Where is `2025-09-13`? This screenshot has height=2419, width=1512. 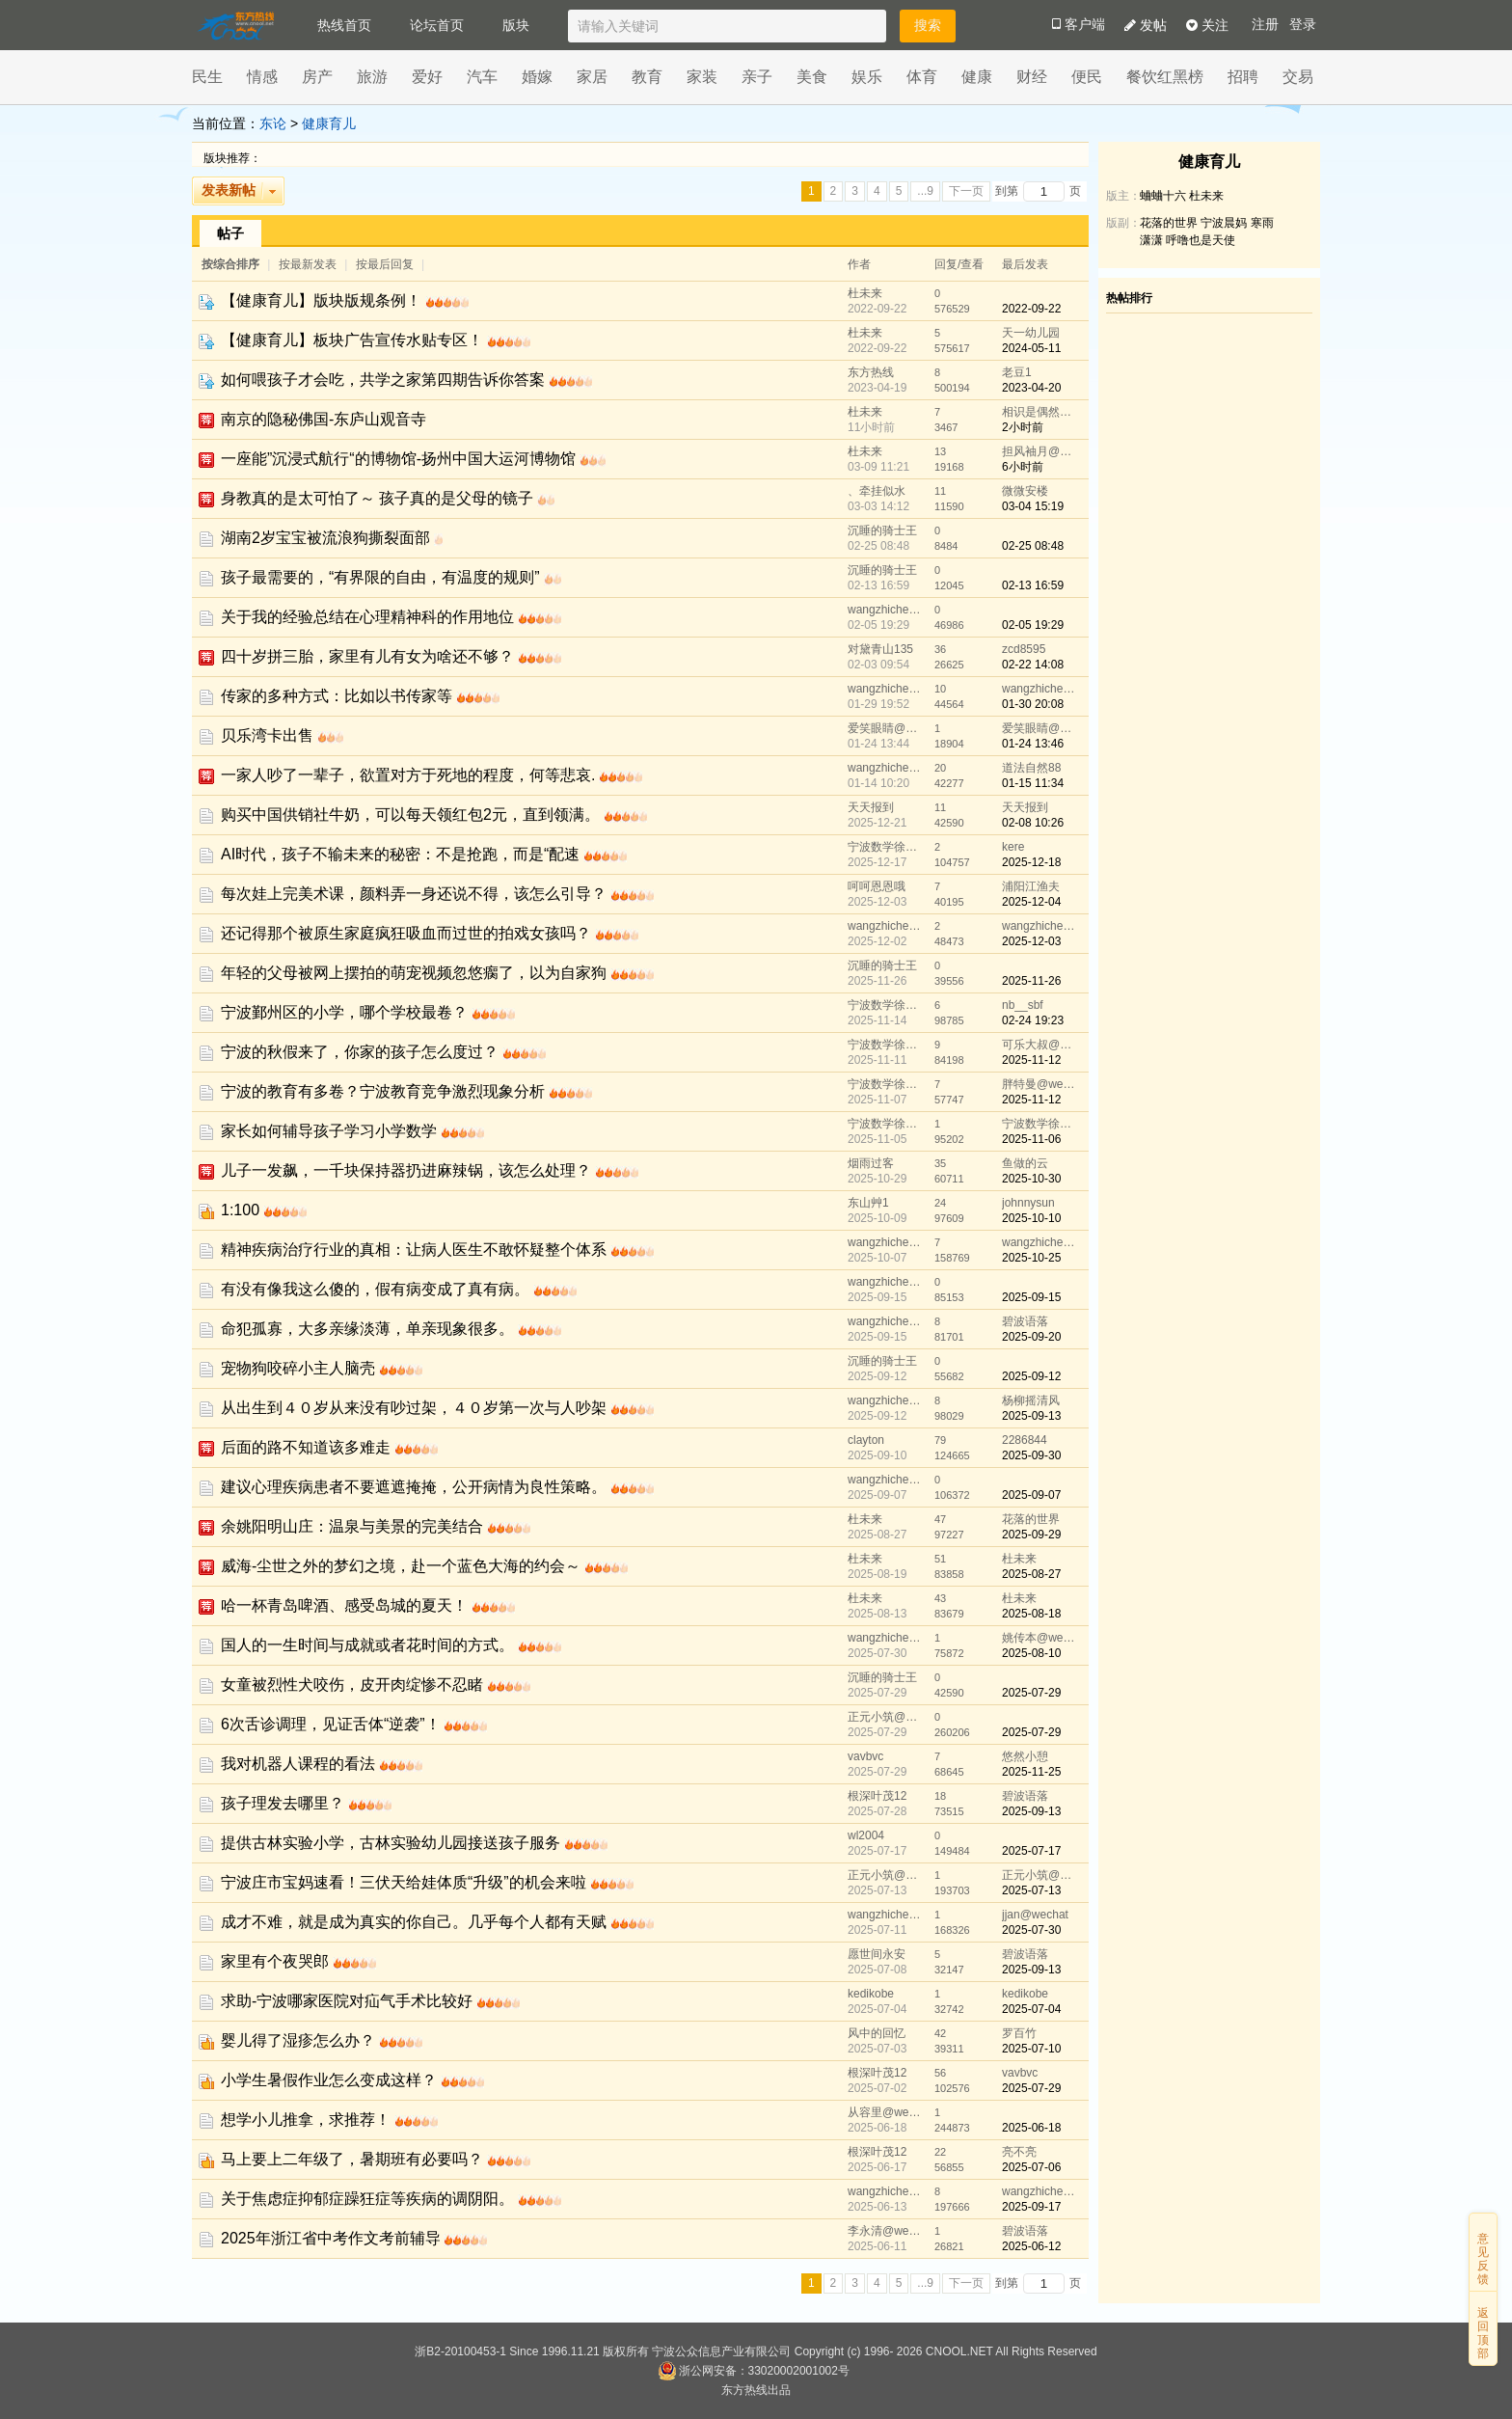
2025-09-13 is located at coordinates (1031, 1416).